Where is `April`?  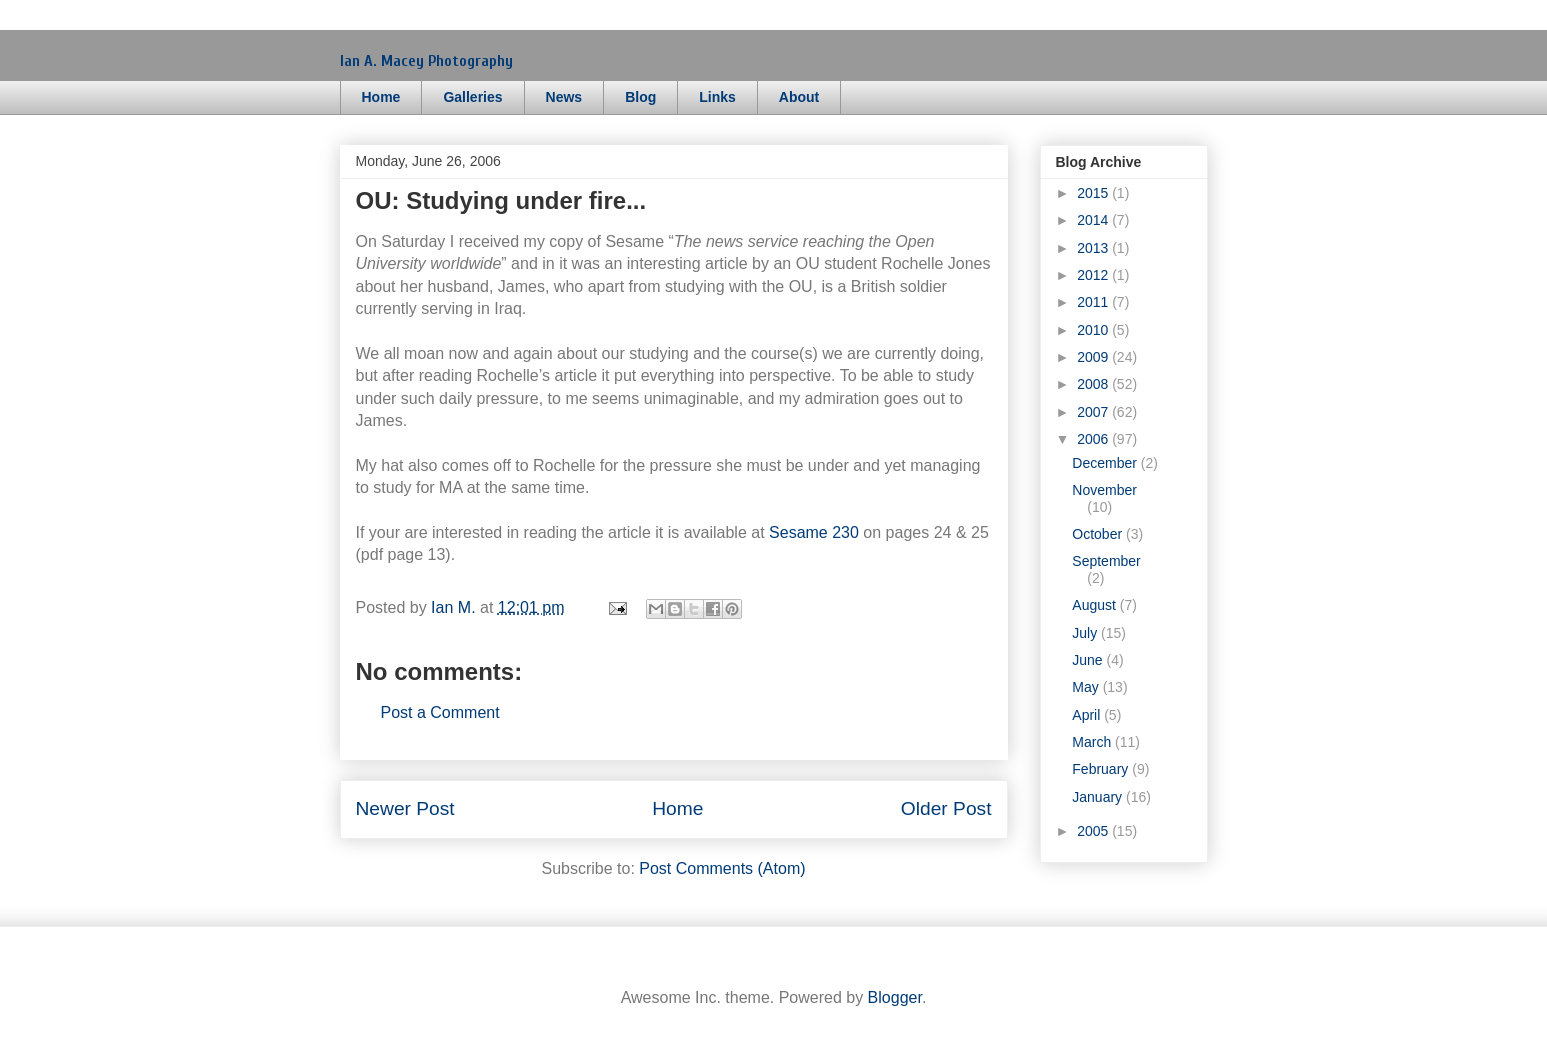
April is located at coordinates (1088, 715).